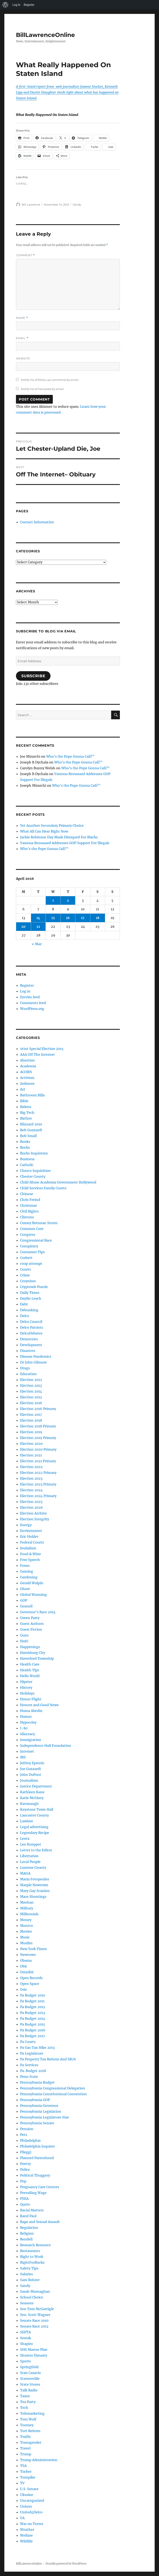  What do you see at coordinates (33, 1362) in the screenshot?
I see `Dr John Gilmore` at bounding box center [33, 1362].